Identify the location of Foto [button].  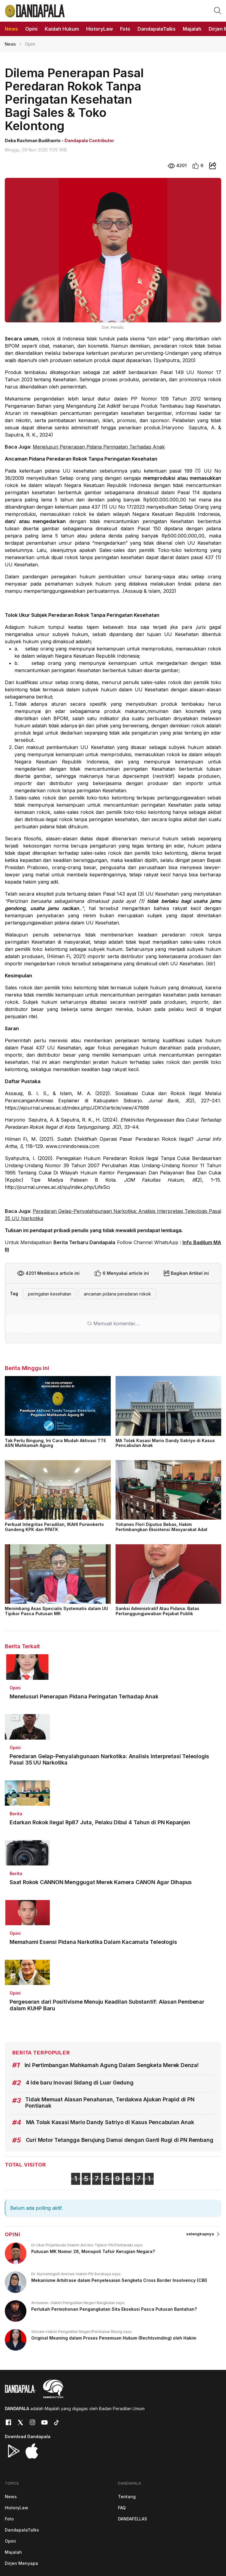
(125, 29).